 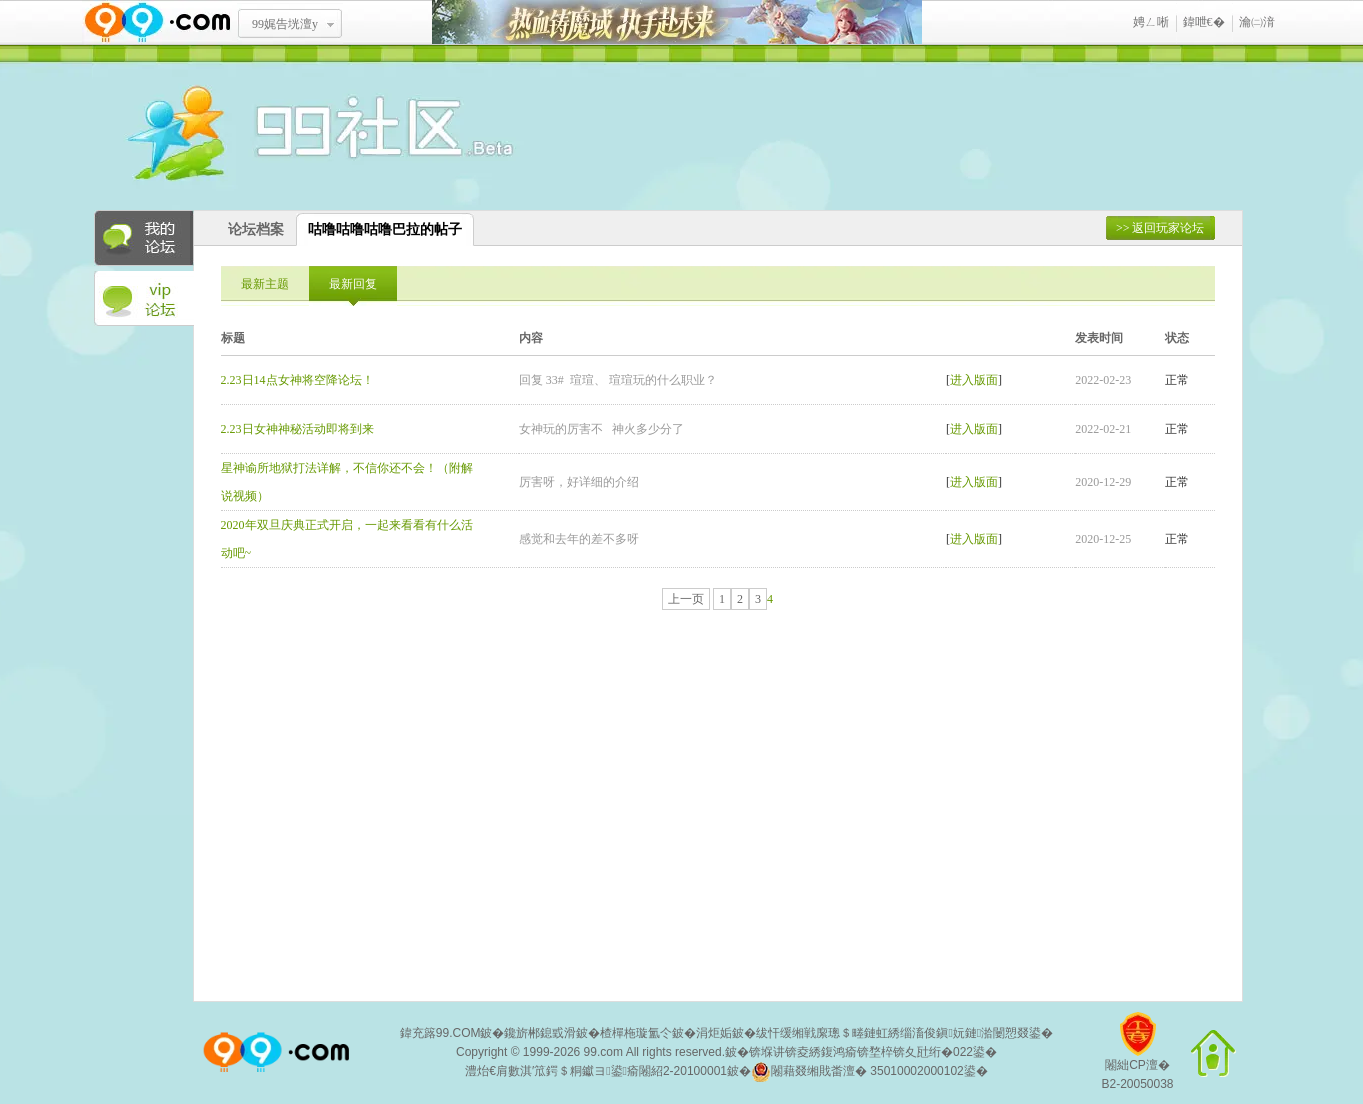 What do you see at coordinates (1160, 228) in the screenshot?
I see `>> 返回玩家论坛` at bounding box center [1160, 228].